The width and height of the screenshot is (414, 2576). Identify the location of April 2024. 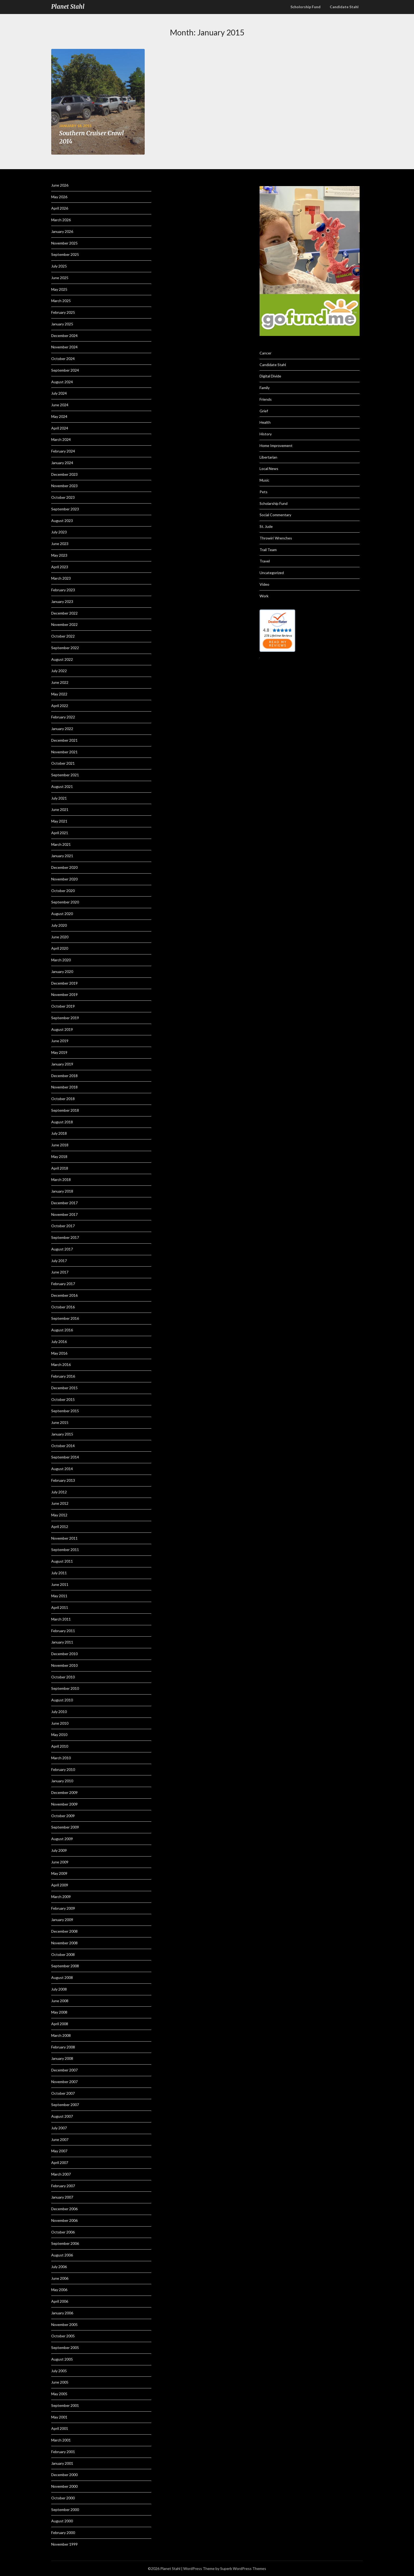
(59, 428).